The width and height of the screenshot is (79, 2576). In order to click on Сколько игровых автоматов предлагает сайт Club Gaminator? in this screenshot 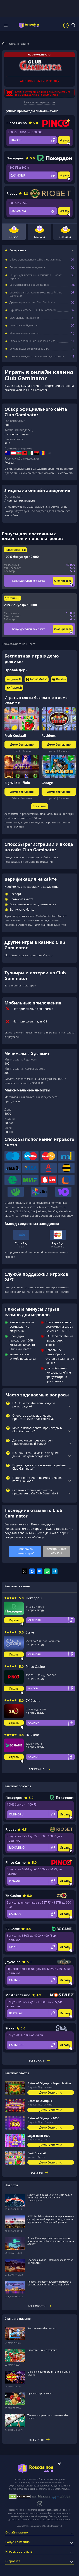, I will do `click(35, 1491)`.